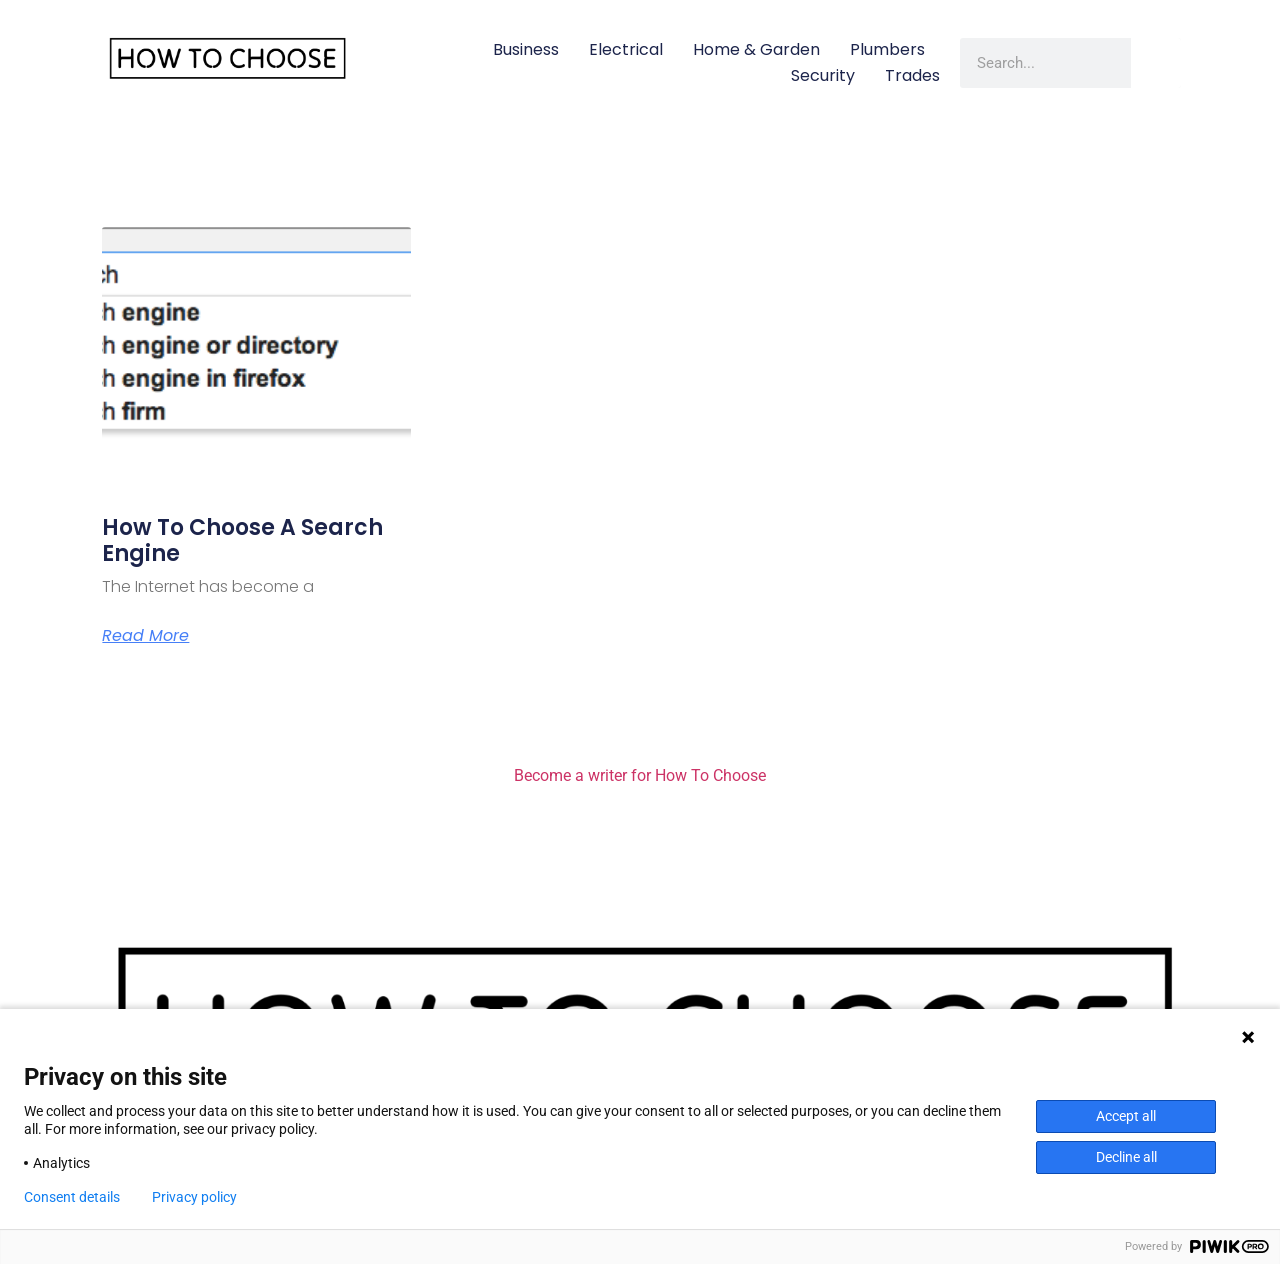  I want to click on Security, so click(823, 75).